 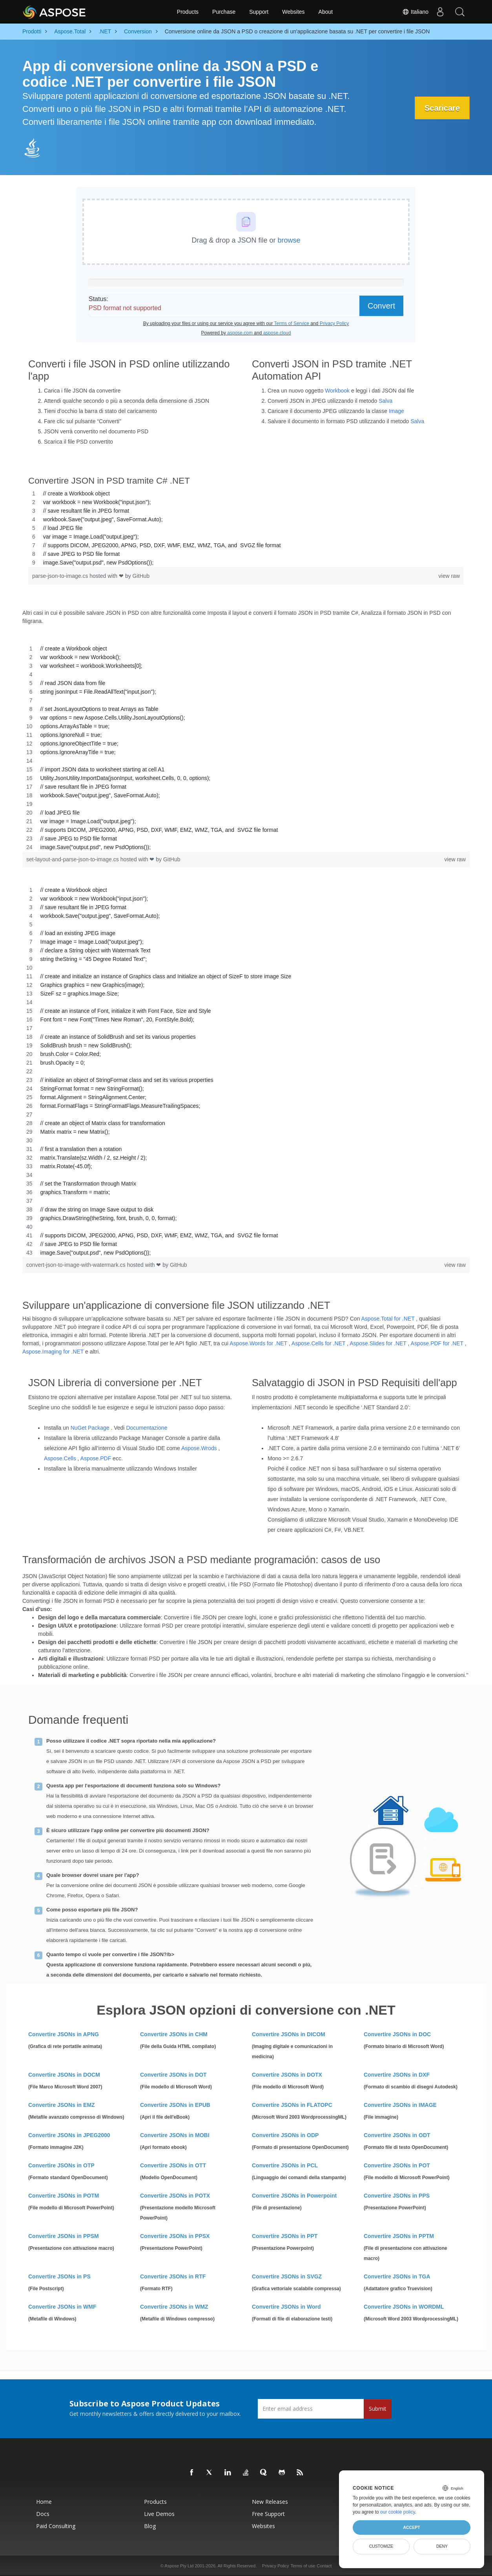 I want to click on Free Support, so click(x=268, y=2514).